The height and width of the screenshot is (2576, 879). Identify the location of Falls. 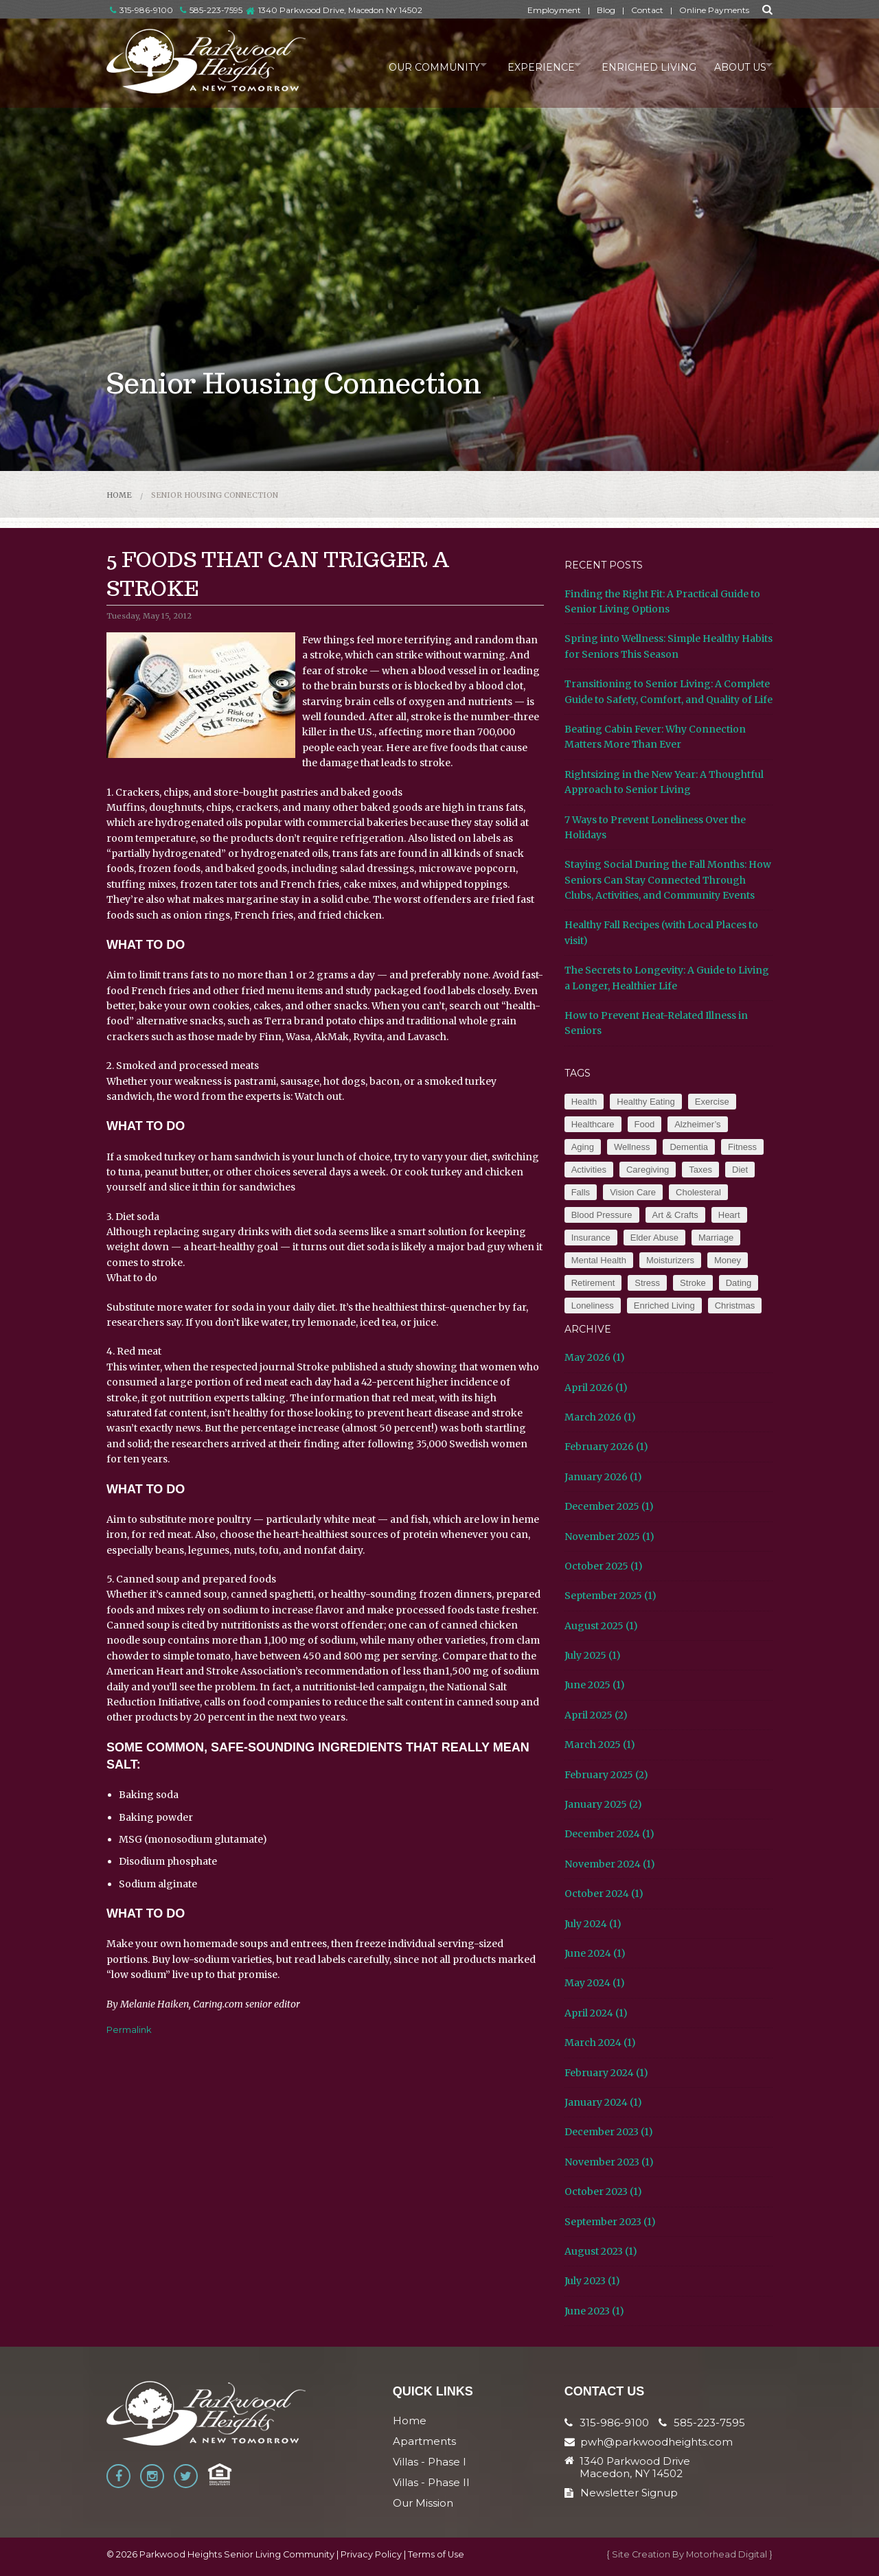
(580, 1192).